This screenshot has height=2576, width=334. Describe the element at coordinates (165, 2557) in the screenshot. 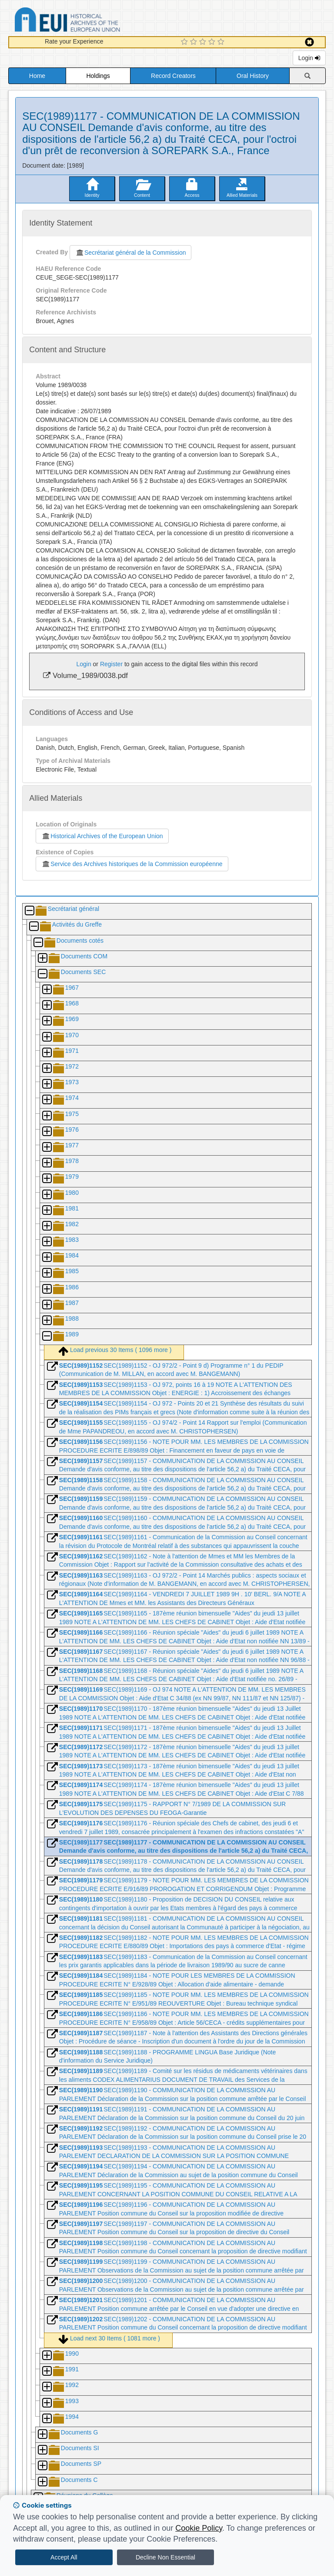

I see `Decline Non Essential` at that location.